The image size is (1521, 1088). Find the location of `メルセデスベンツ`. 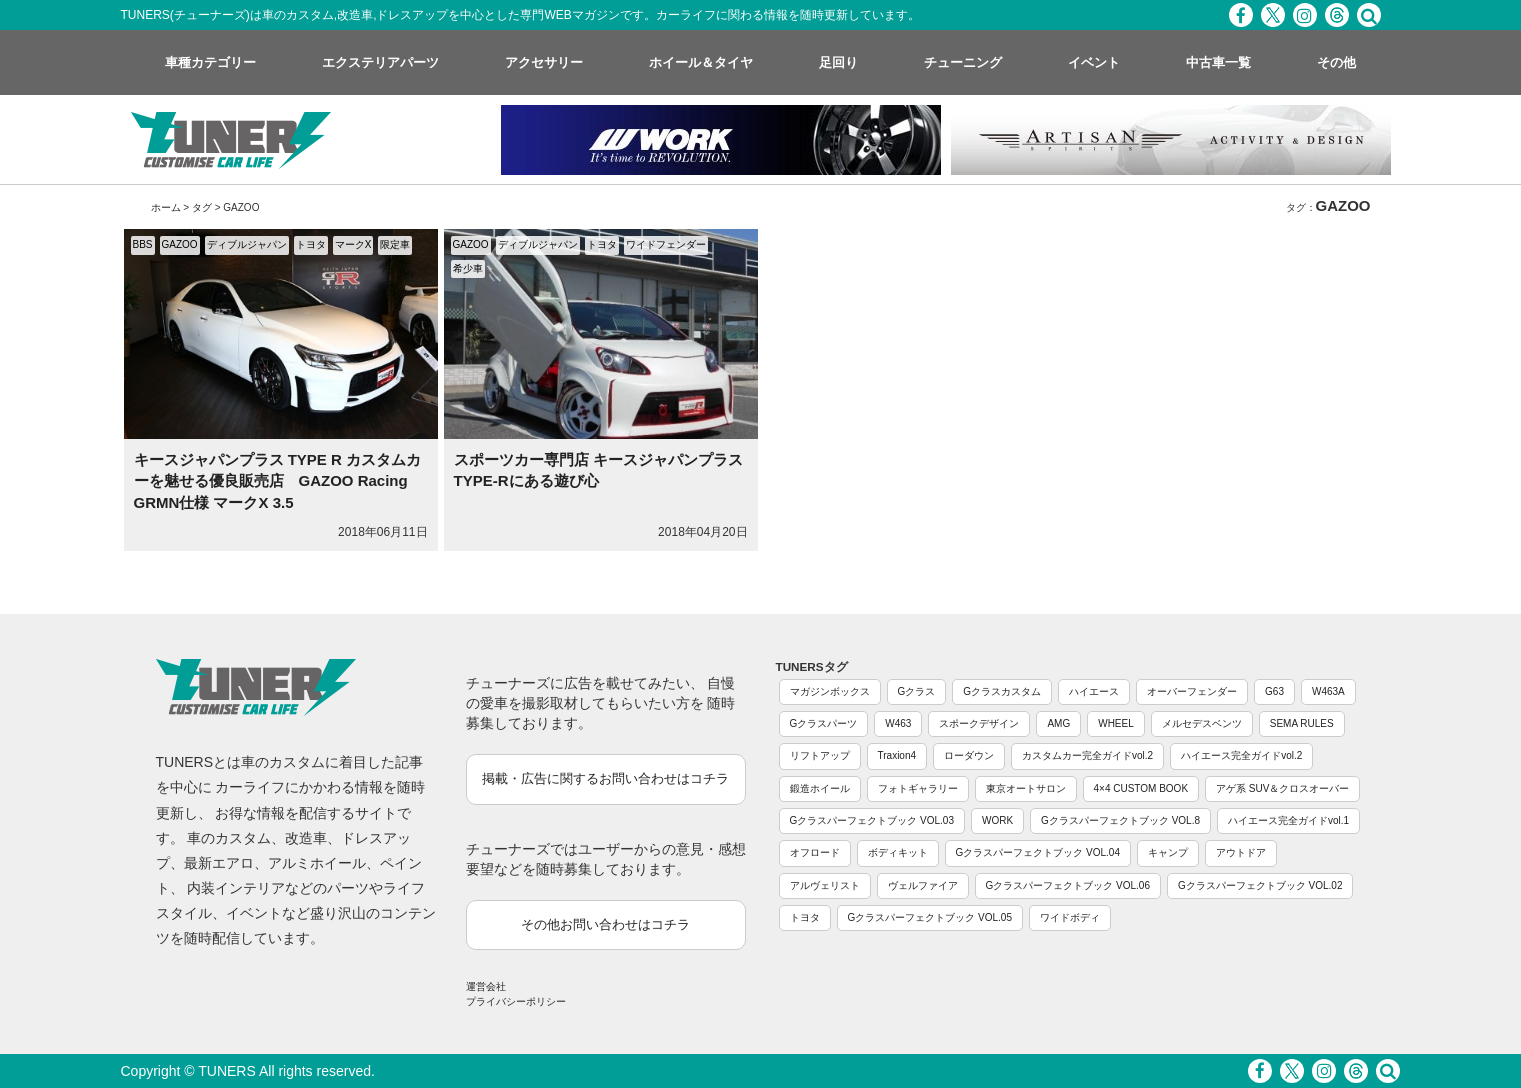

メルセデスベンツ is located at coordinates (1202, 723).